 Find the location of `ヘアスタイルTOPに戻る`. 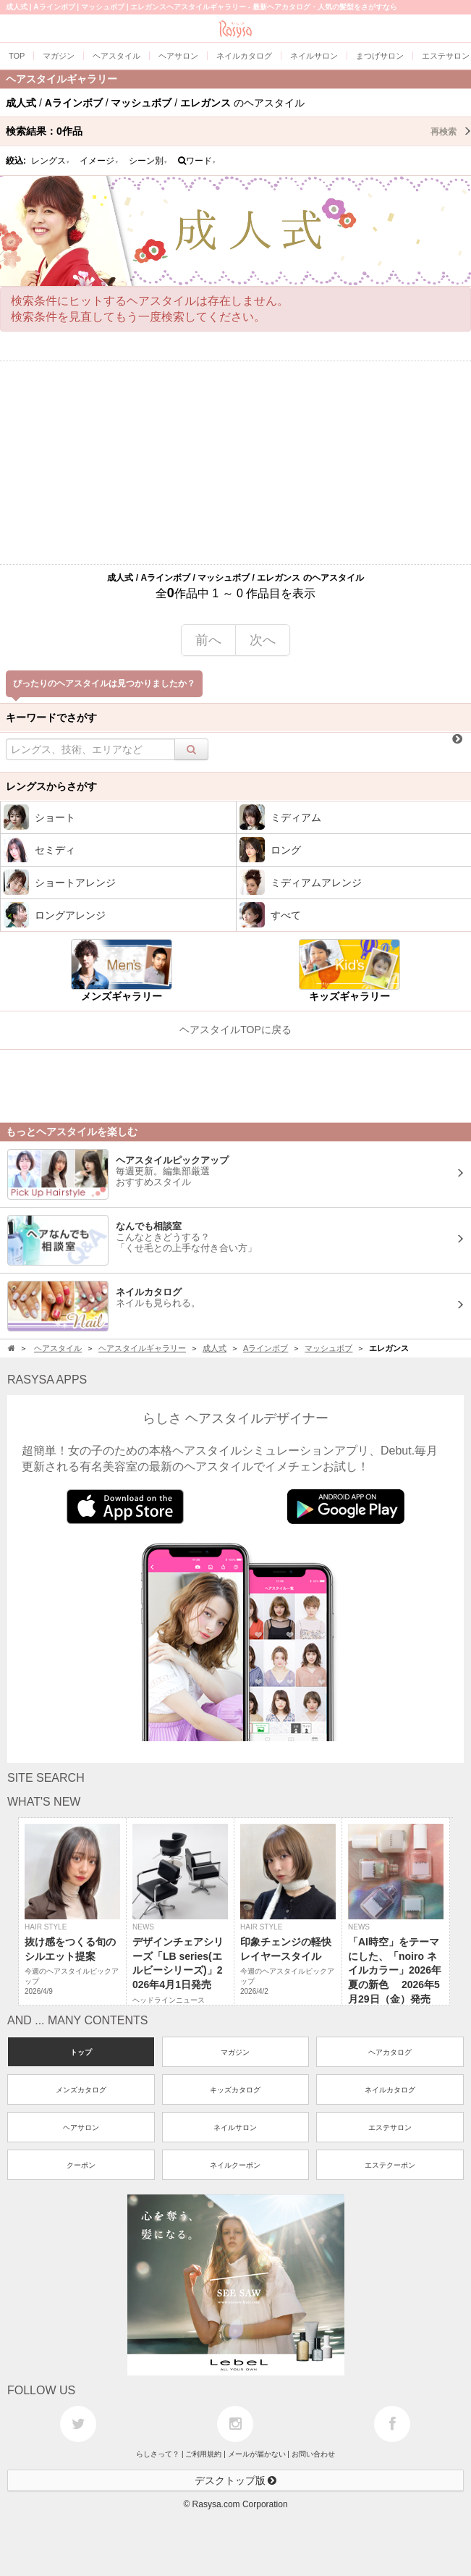

ヘアスタイルTOPに戻る is located at coordinates (235, 1029).